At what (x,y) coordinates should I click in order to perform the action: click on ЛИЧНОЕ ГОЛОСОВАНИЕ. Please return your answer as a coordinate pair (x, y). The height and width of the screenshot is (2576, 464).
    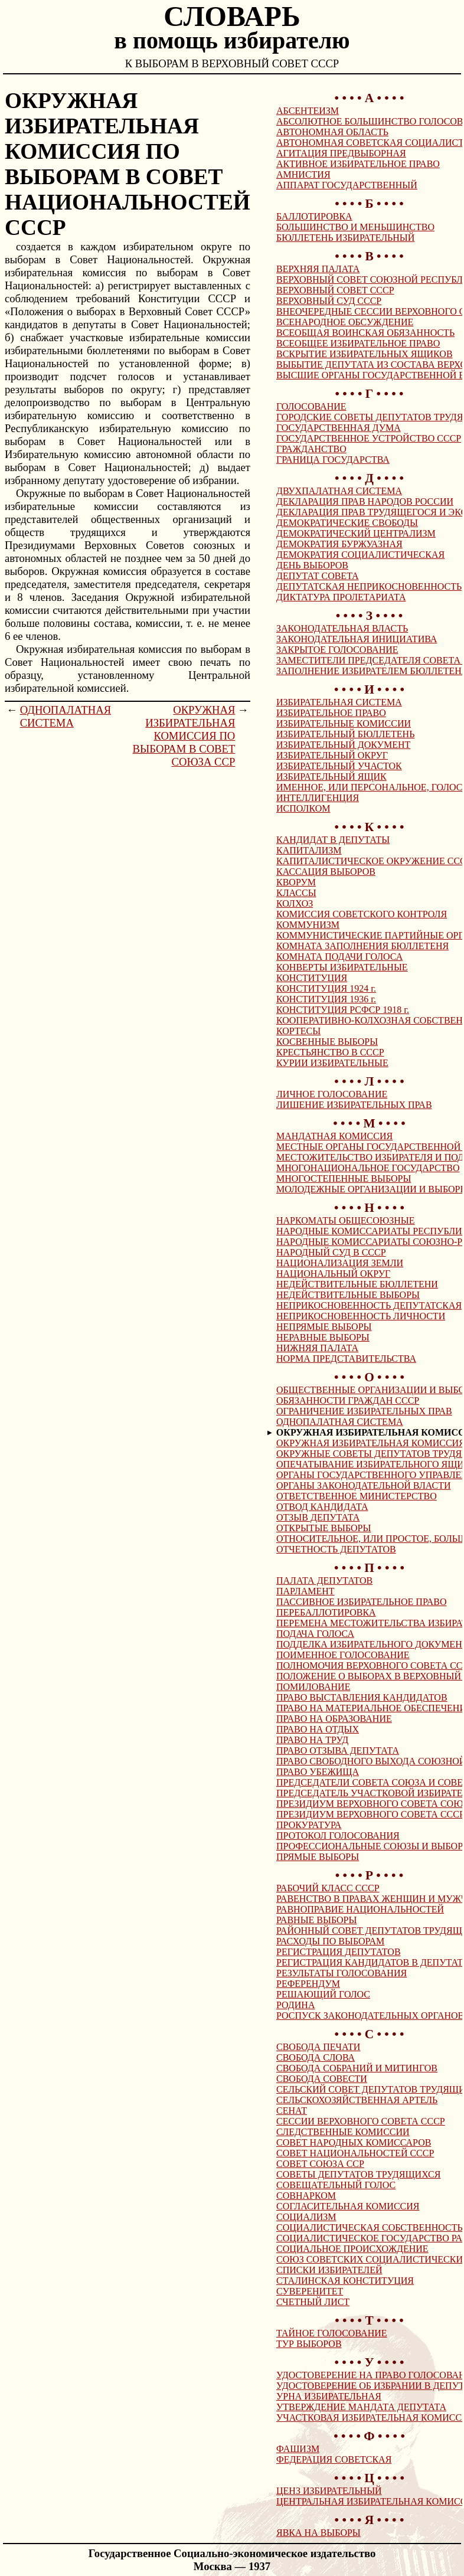
    Looking at the image, I should click on (331, 1094).